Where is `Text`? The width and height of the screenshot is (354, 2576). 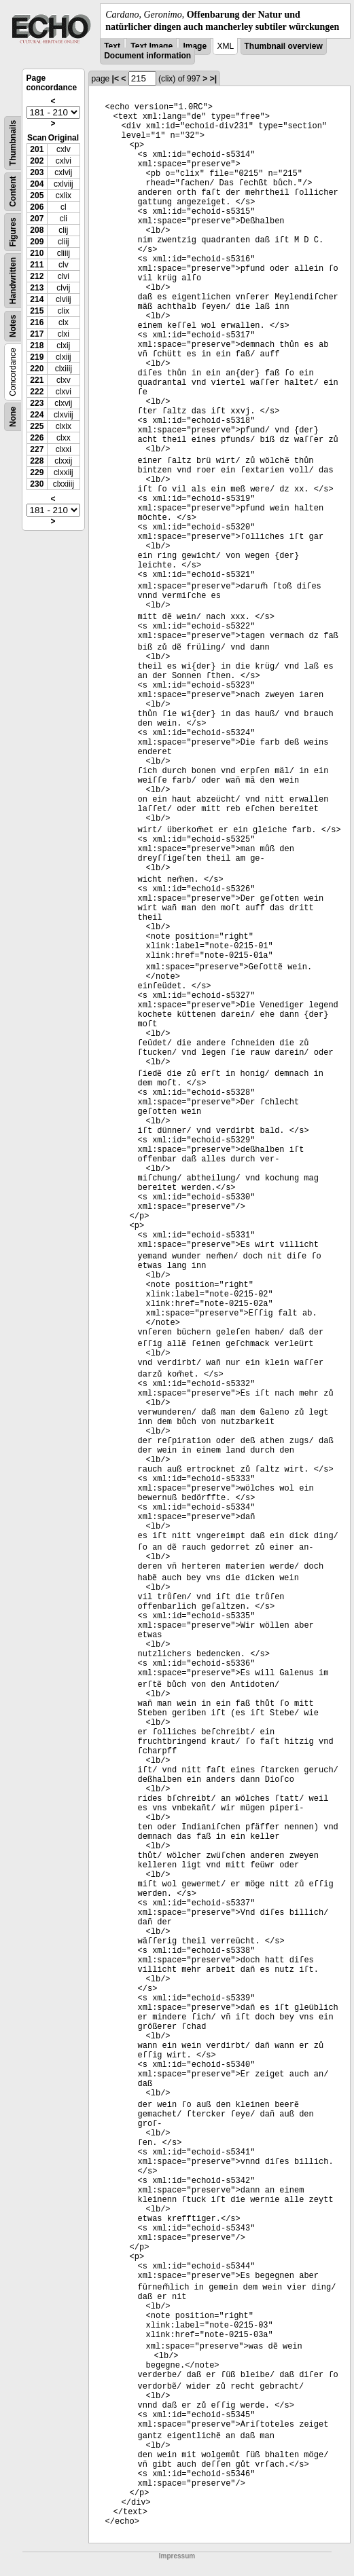 Text is located at coordinates (112, 46).